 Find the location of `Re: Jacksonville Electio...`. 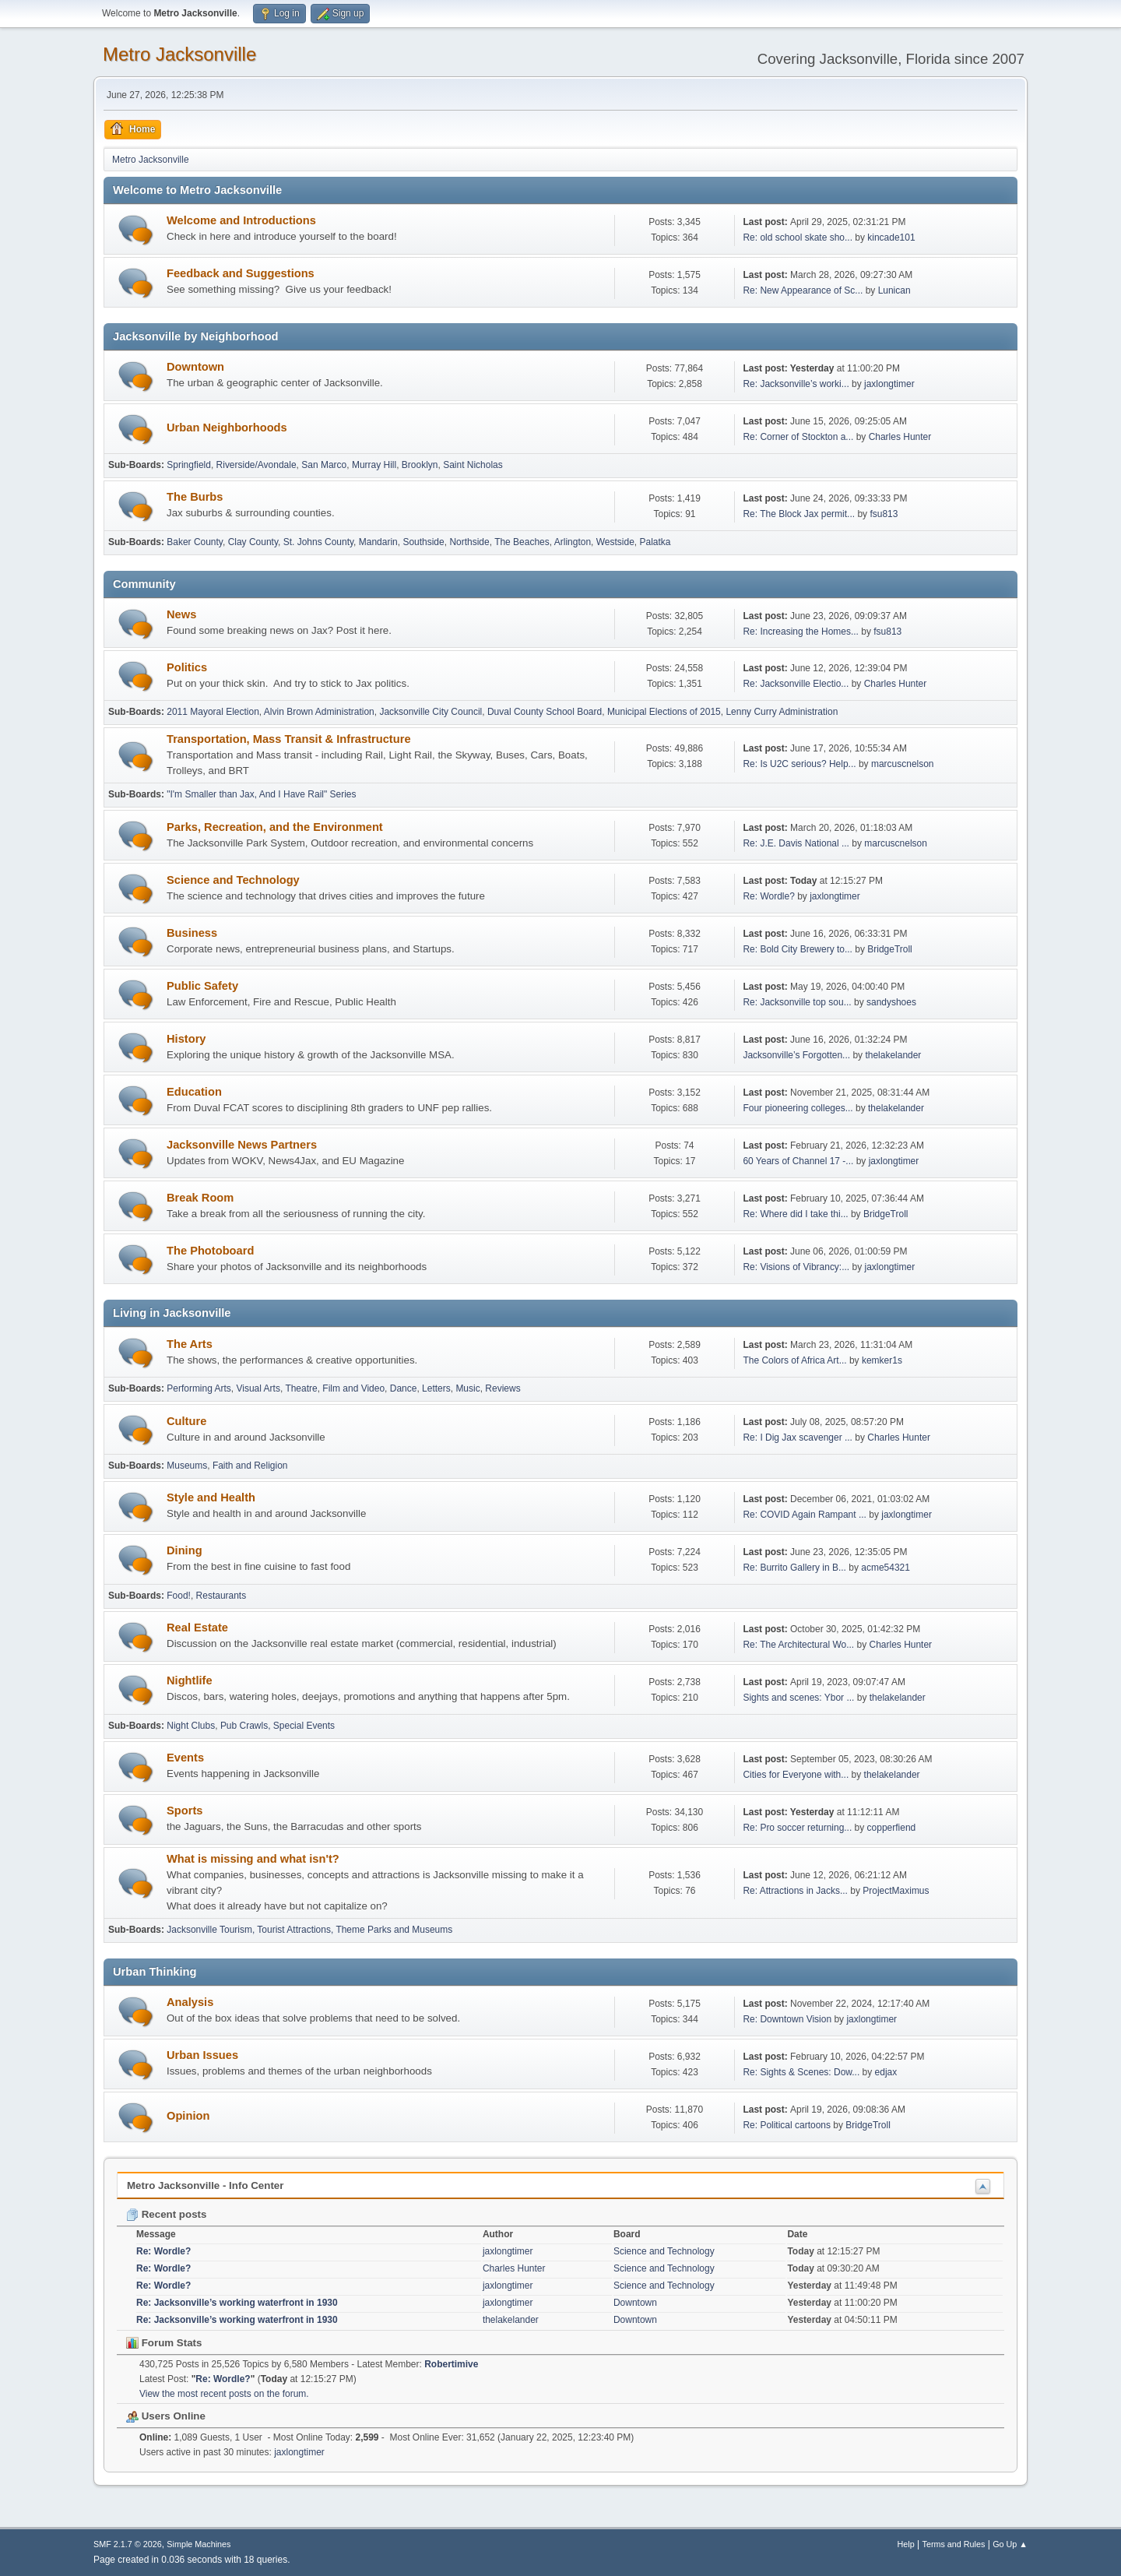

Re: Jacksonville Electio... is located at coordinates (796, 683).